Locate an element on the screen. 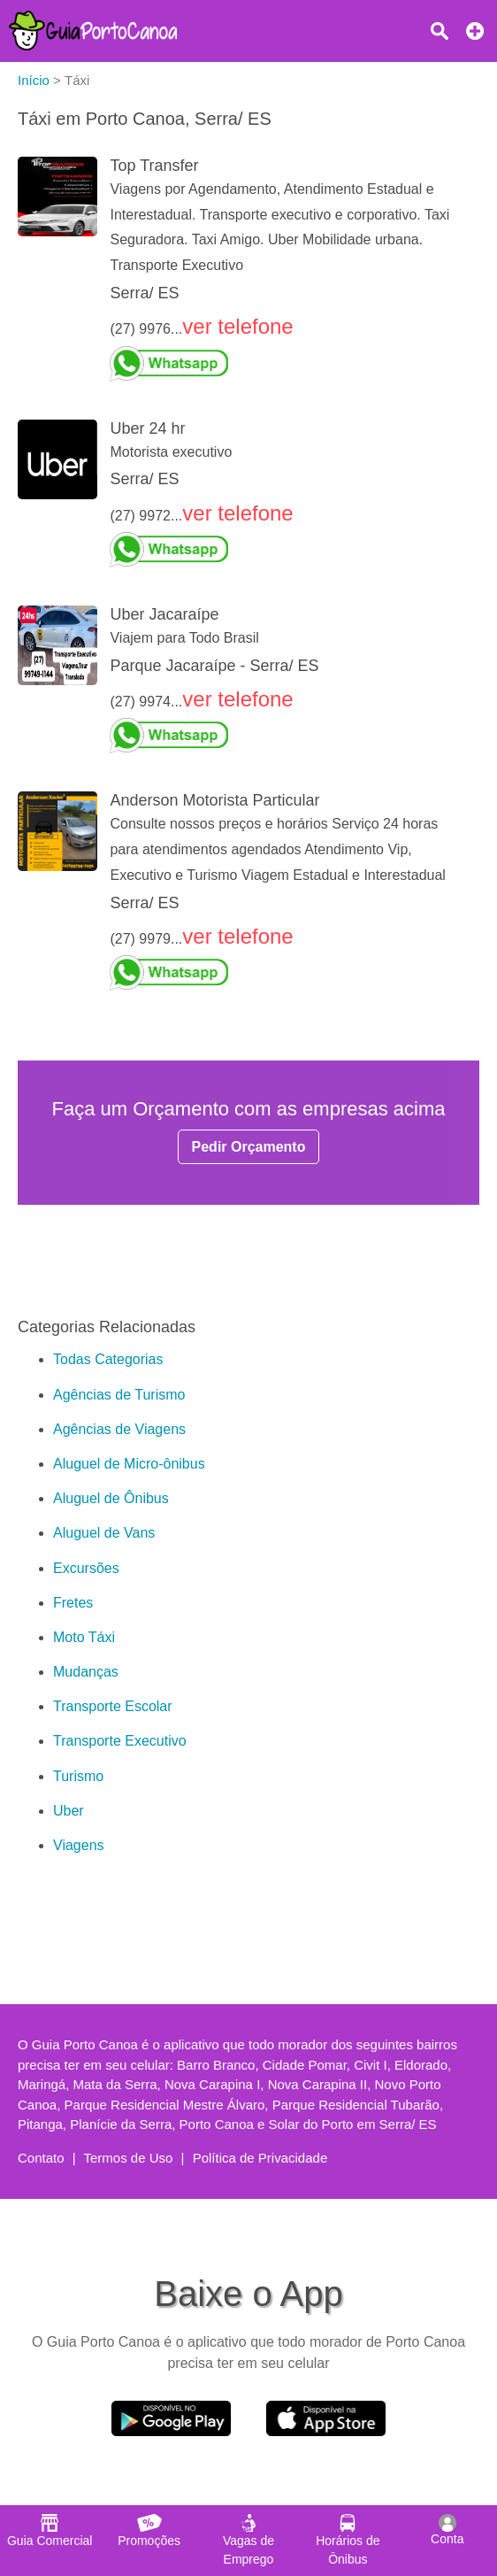 The width and height of the screenshot is (497, 2576). Pedir Orçamento is located at coordinates (249, 1146).